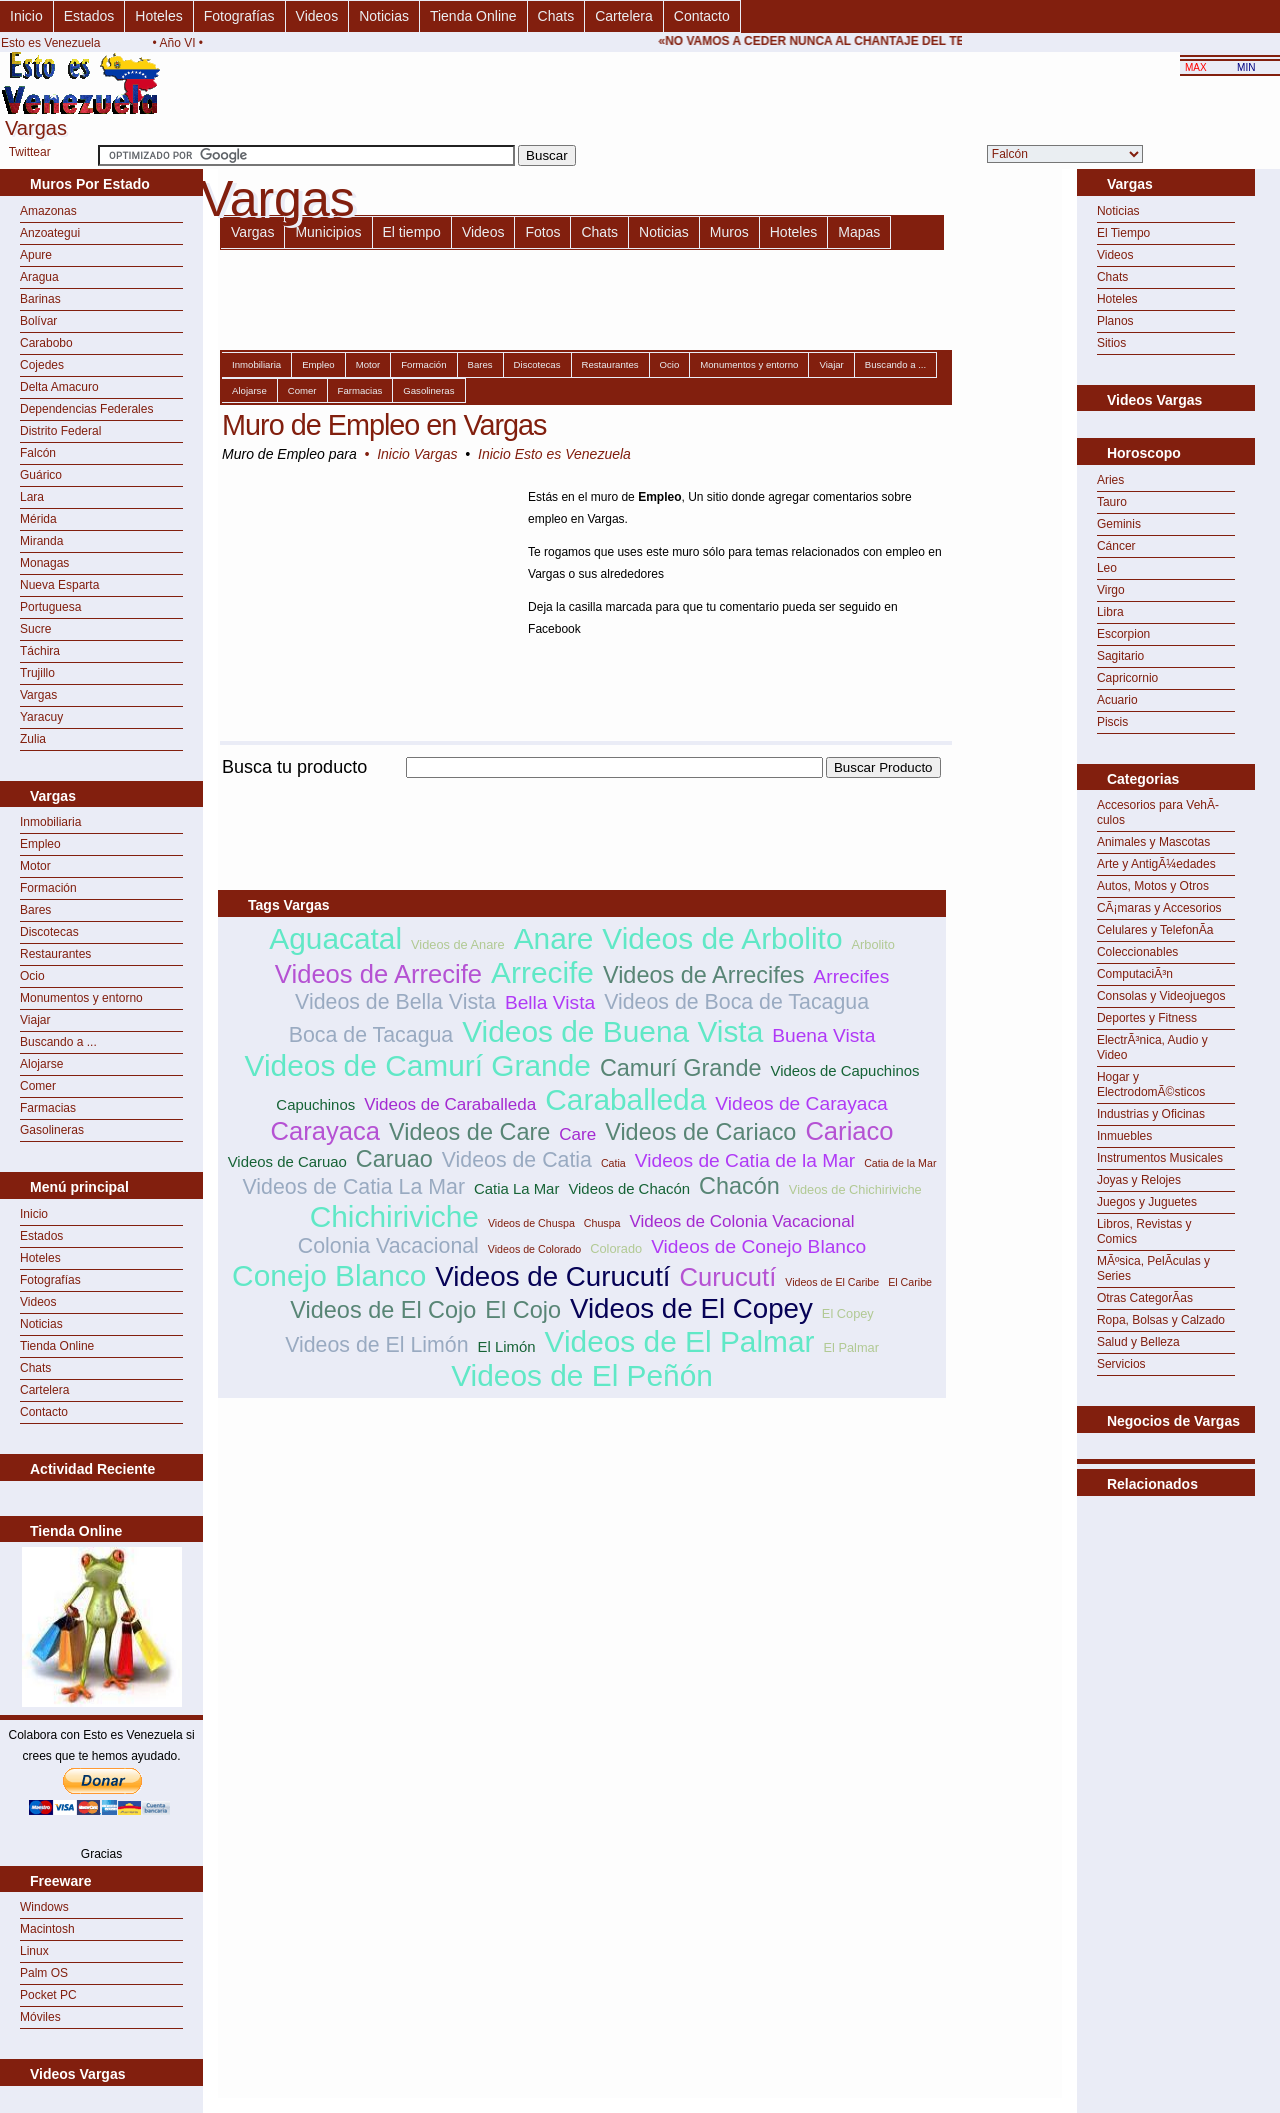  What do you see at coordinates (35, 866) in the screenshot?
I see `Motor` at bounding box center [35, 866].